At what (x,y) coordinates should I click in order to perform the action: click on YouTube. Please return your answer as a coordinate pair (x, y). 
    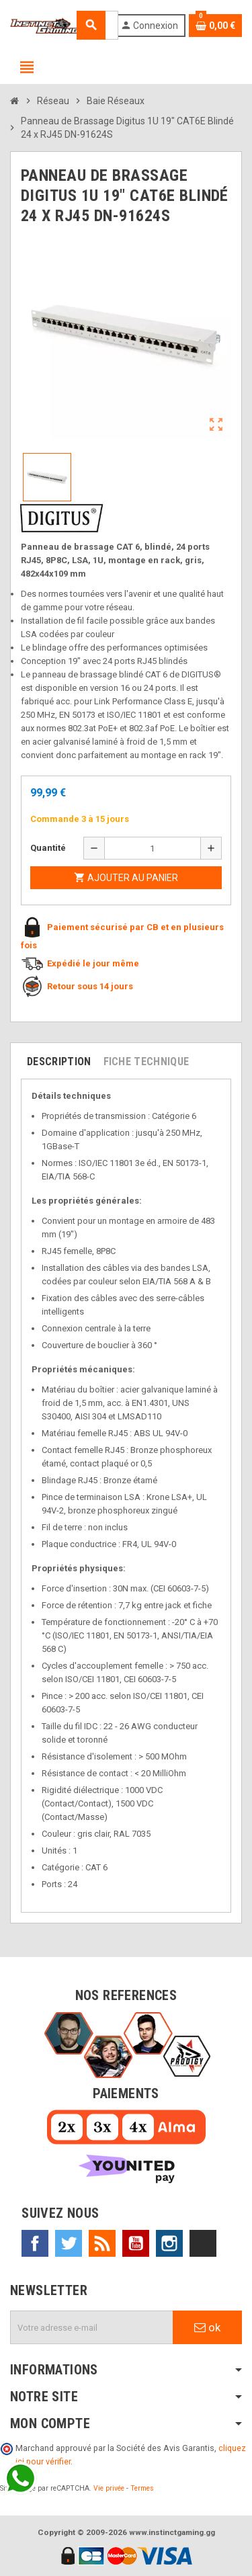
    Looking at the image, I should click on (135, 2243).